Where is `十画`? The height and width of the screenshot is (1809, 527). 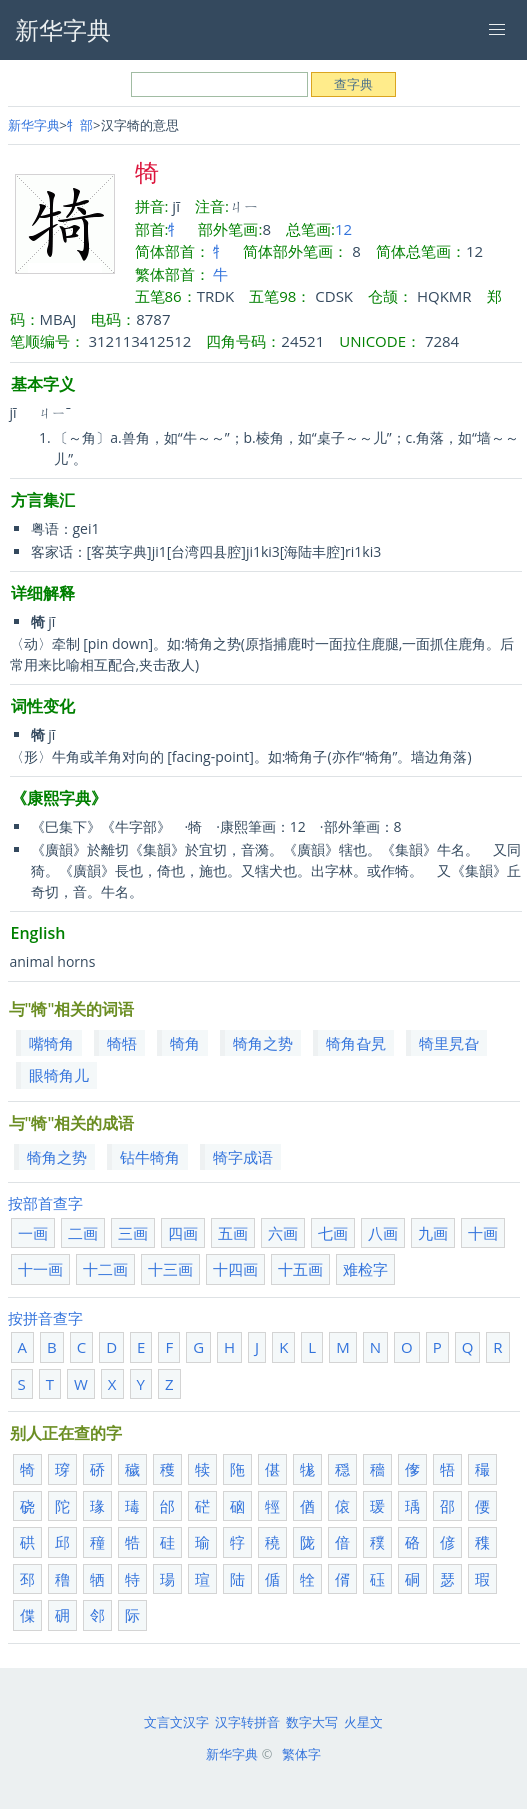
十画 is located at coordinates (483, 1233).